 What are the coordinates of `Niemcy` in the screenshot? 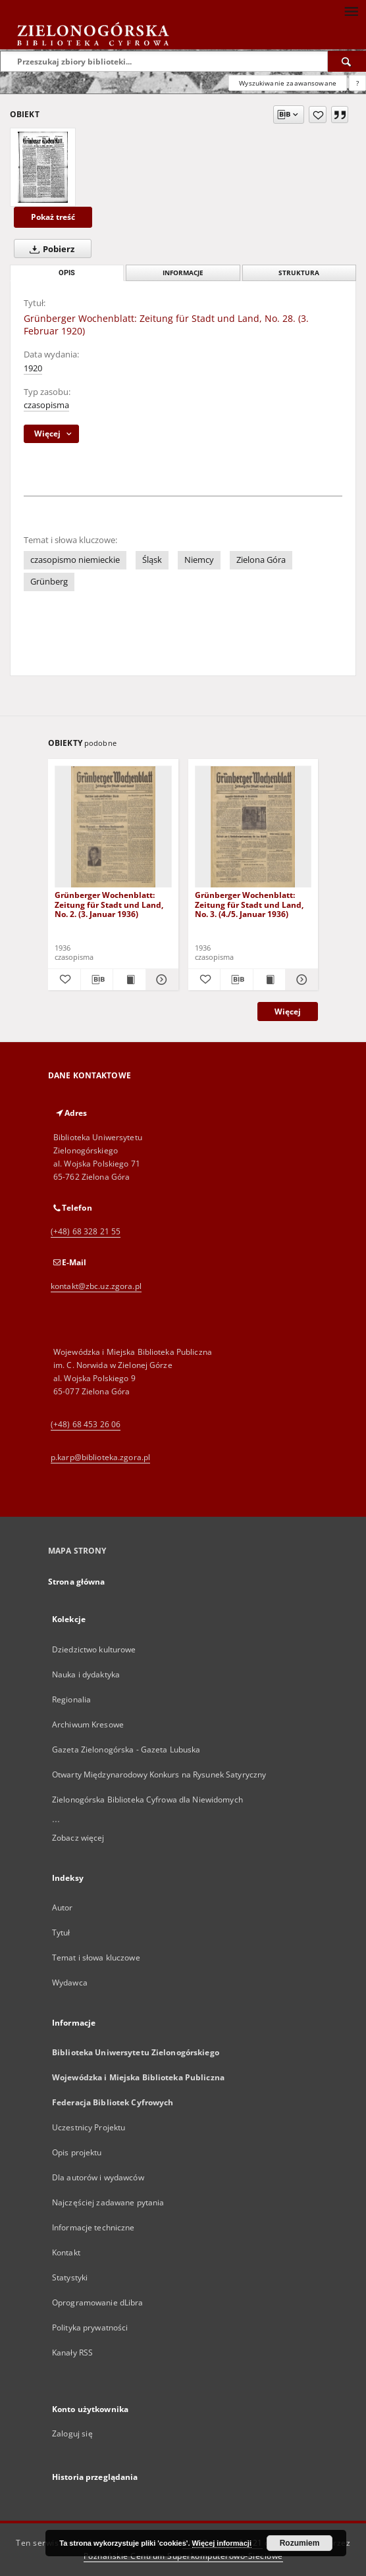 It's located at (199, 559).